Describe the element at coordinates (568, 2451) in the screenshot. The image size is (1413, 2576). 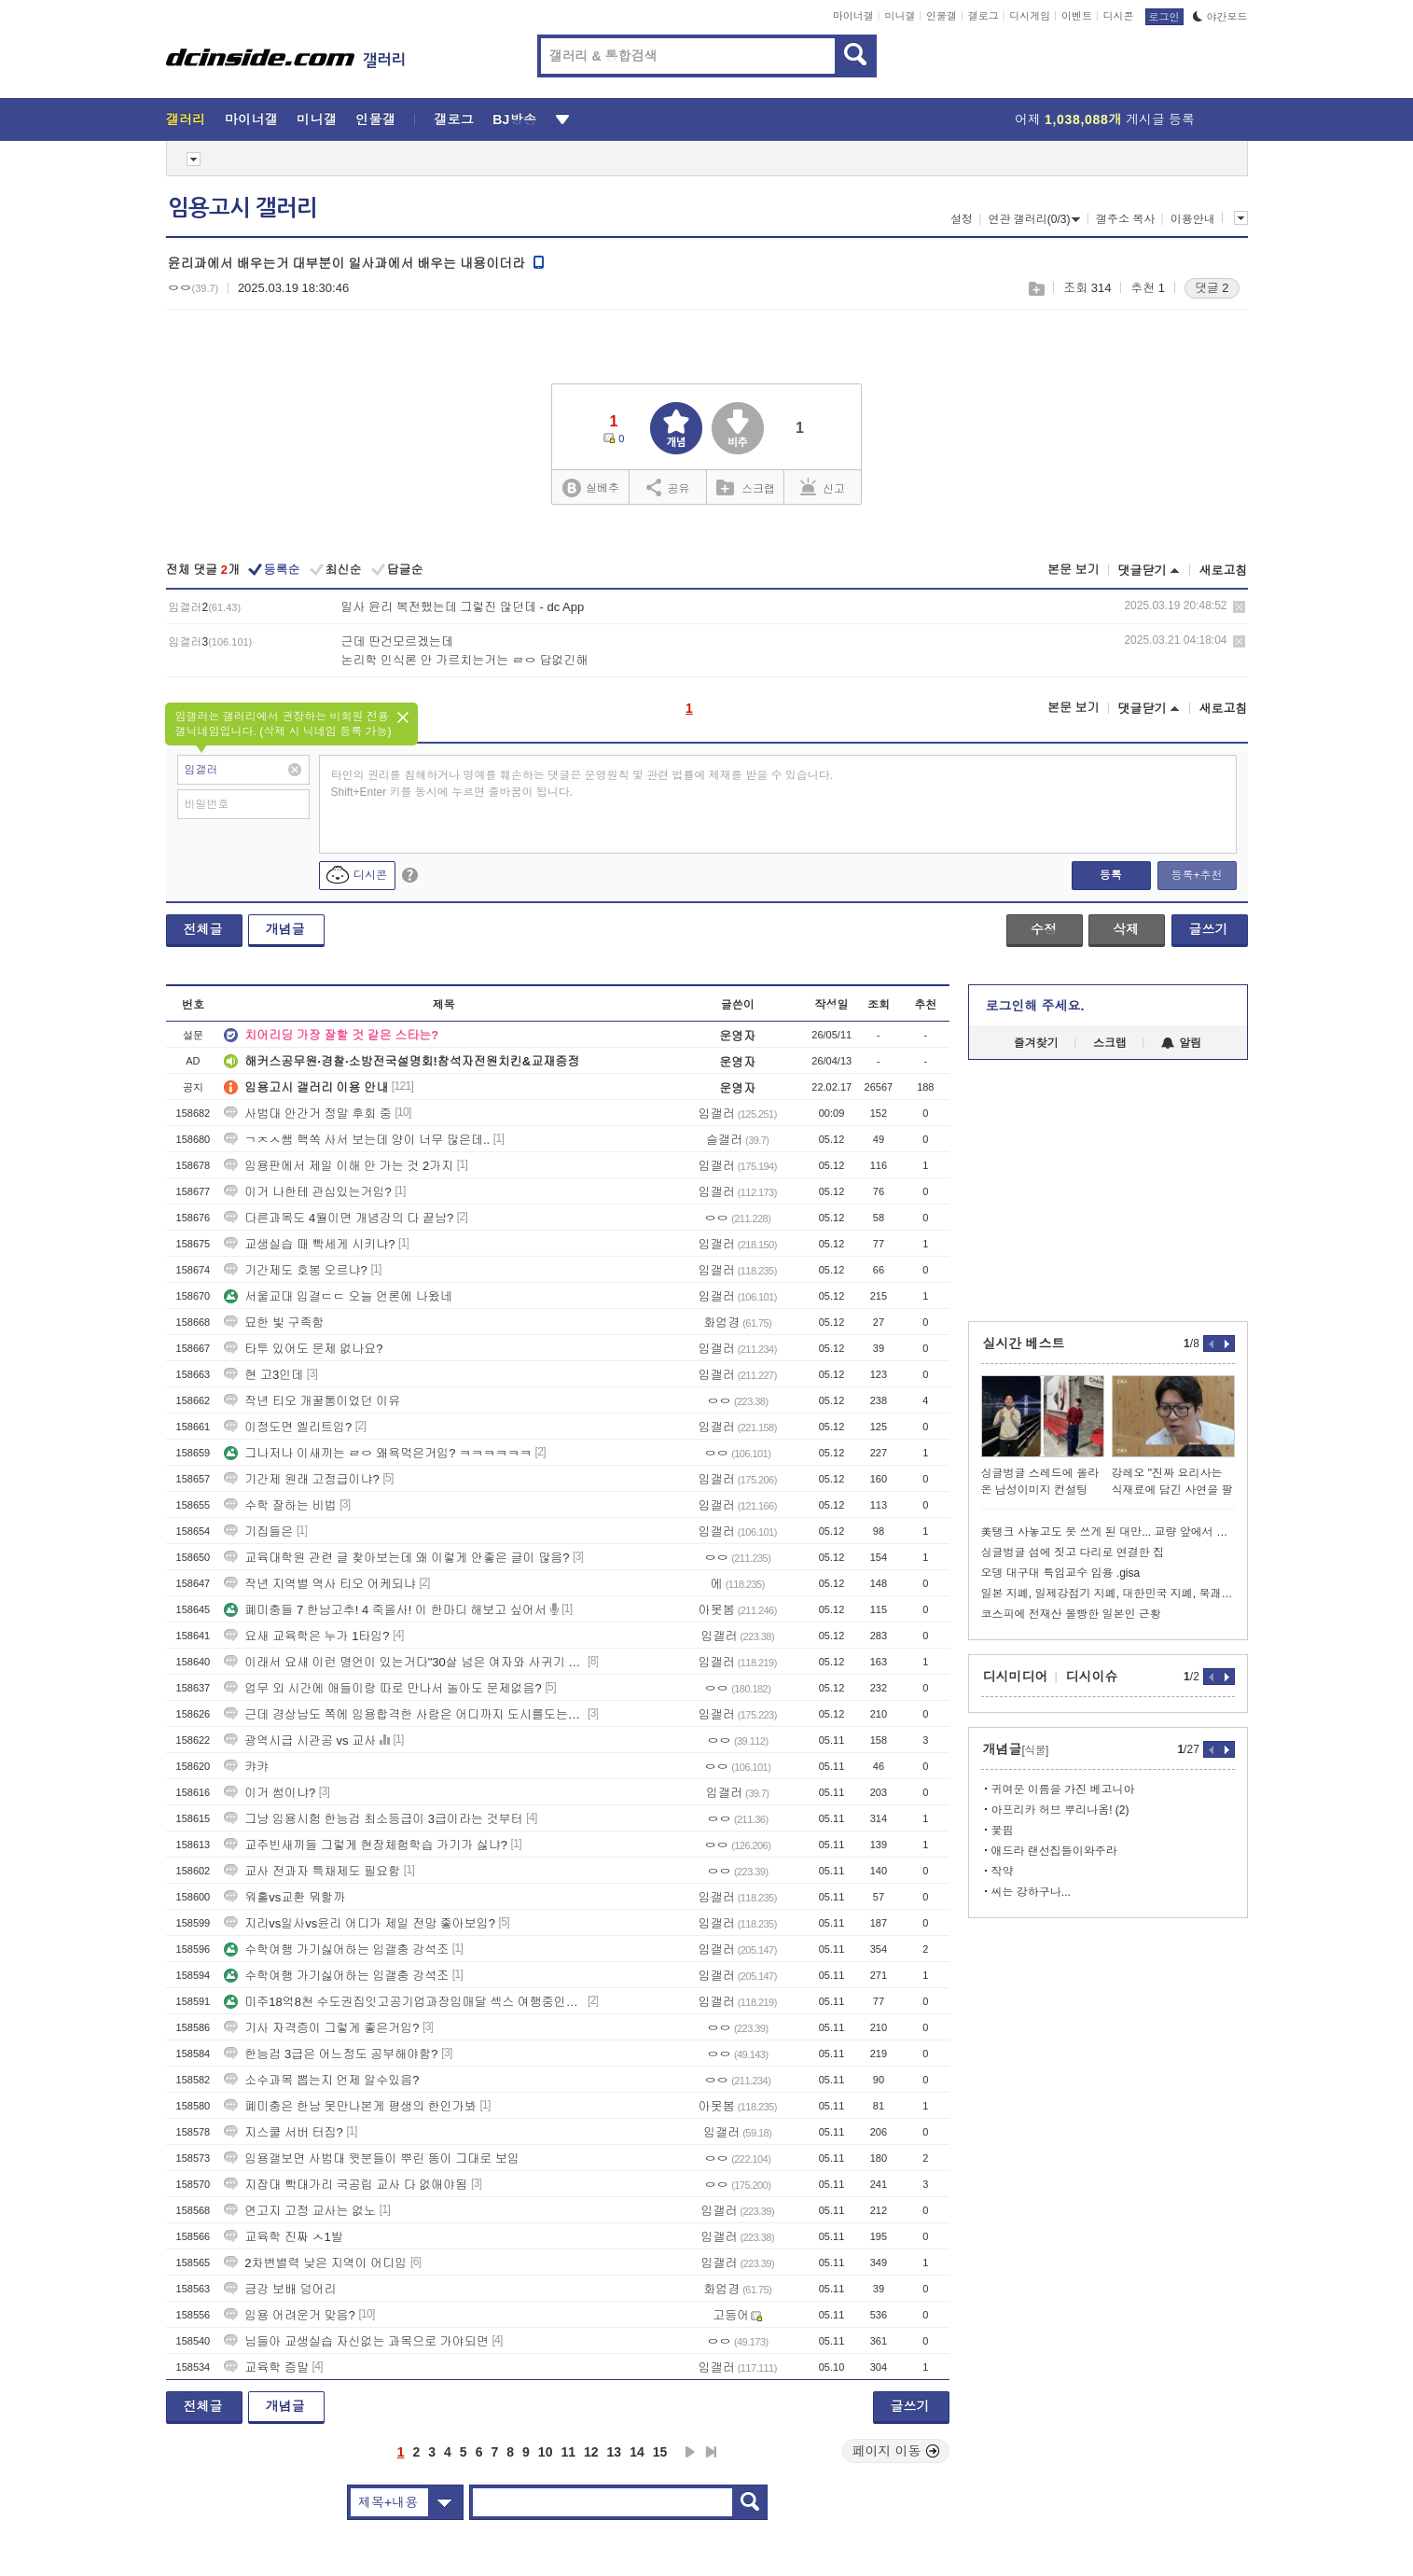
I see `11` at that location.